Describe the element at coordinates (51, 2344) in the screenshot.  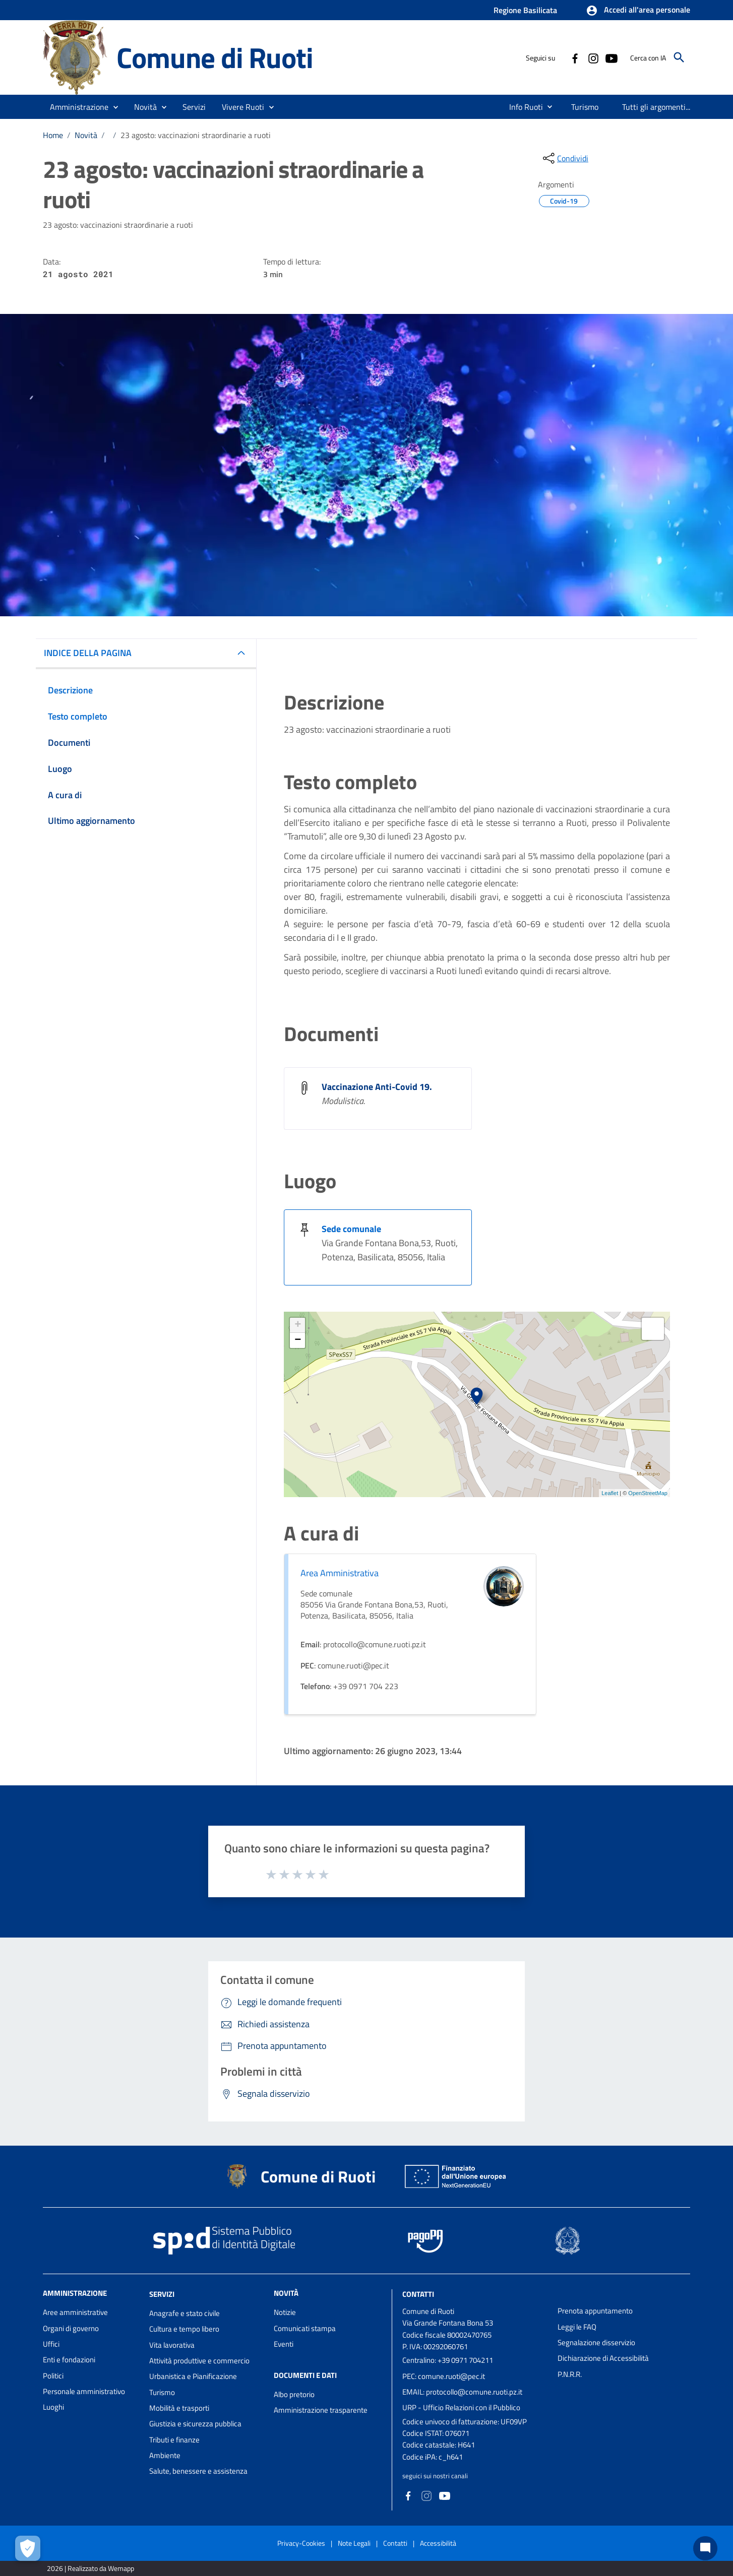
I see `Uffici` at that location.